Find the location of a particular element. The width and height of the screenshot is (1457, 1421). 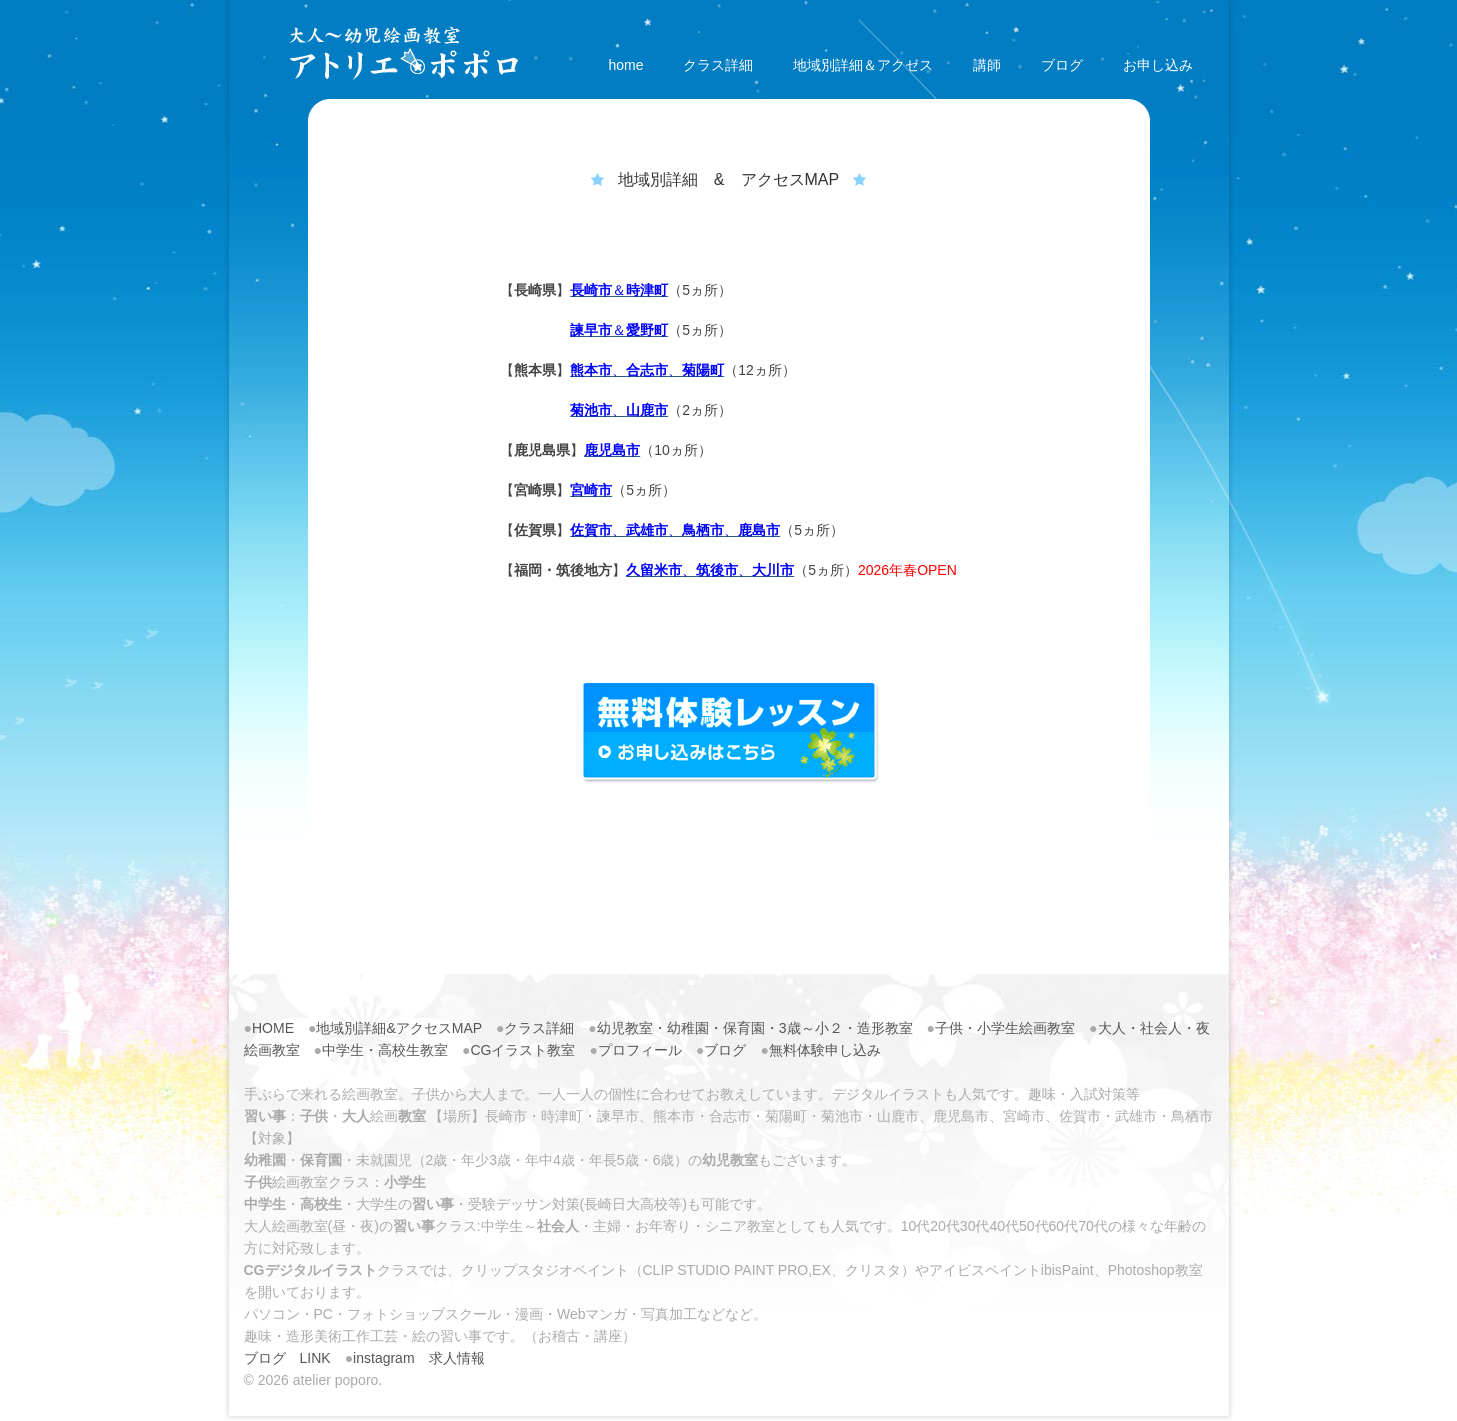

クラス詳細 is located at coordinates (718, 65).